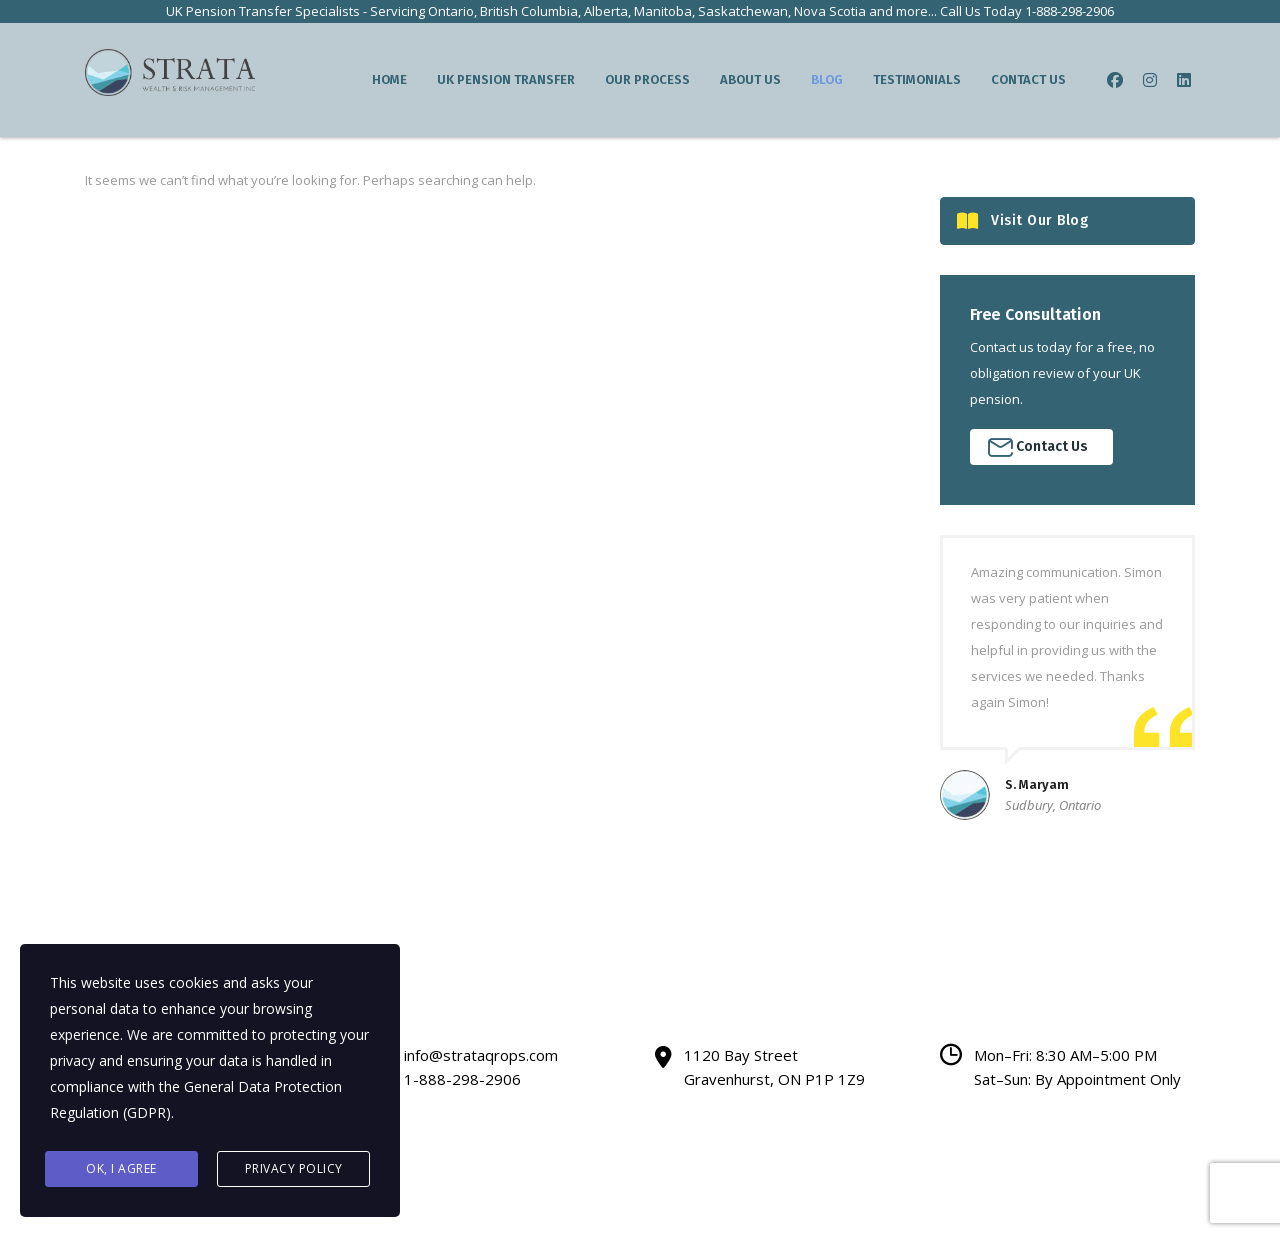 The height and width of the screenshot is (1237, 1280). What do you see at coordinates (294, 1168) in the screenshot?
I see `Privacy Policy` at bounding box center [294, 1168].